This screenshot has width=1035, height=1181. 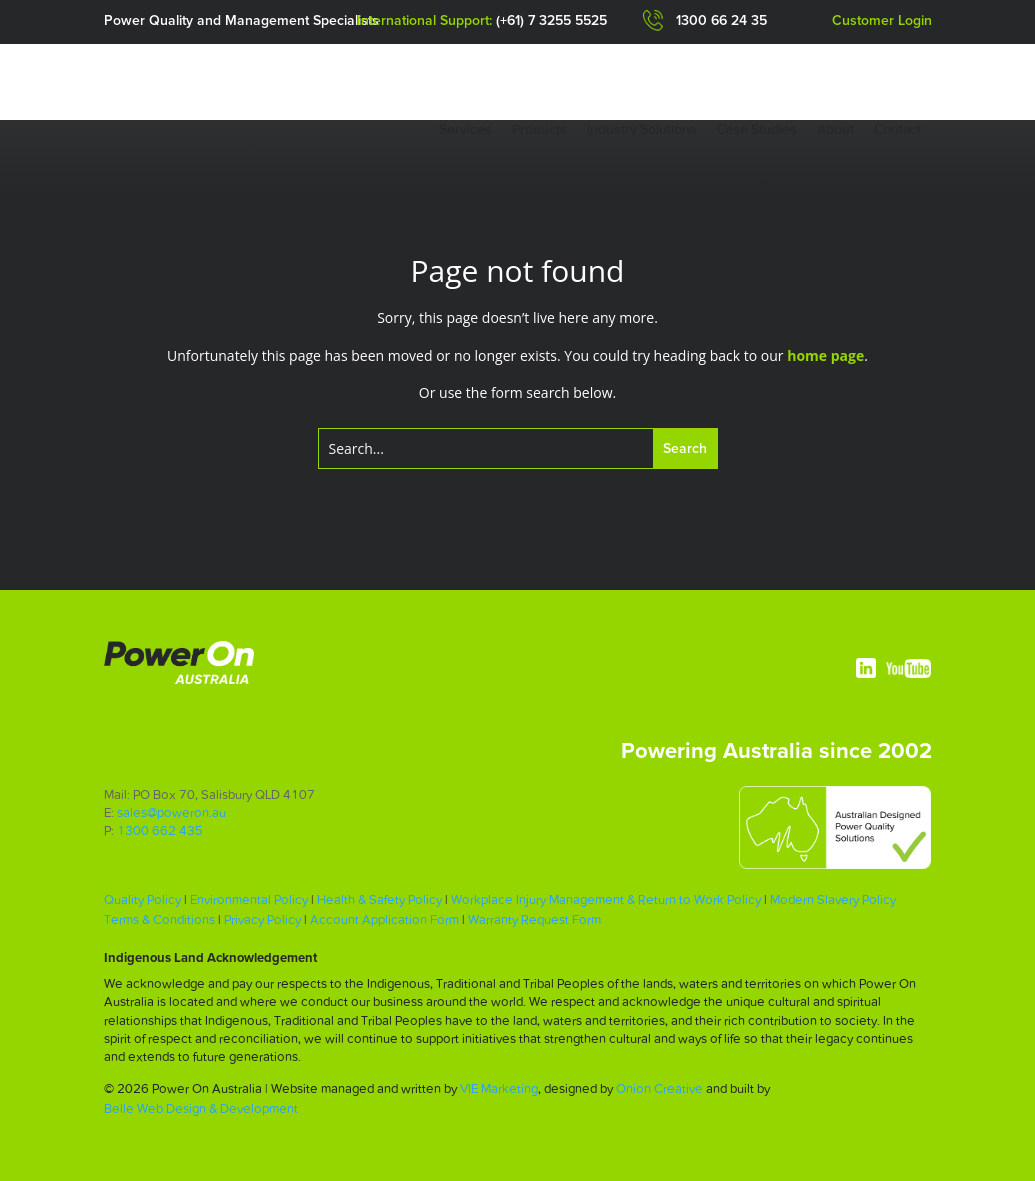 What do you see at coordinates (757, 129) in the screenshot?
I see `Case Studies` at bounding box center [757, 129].